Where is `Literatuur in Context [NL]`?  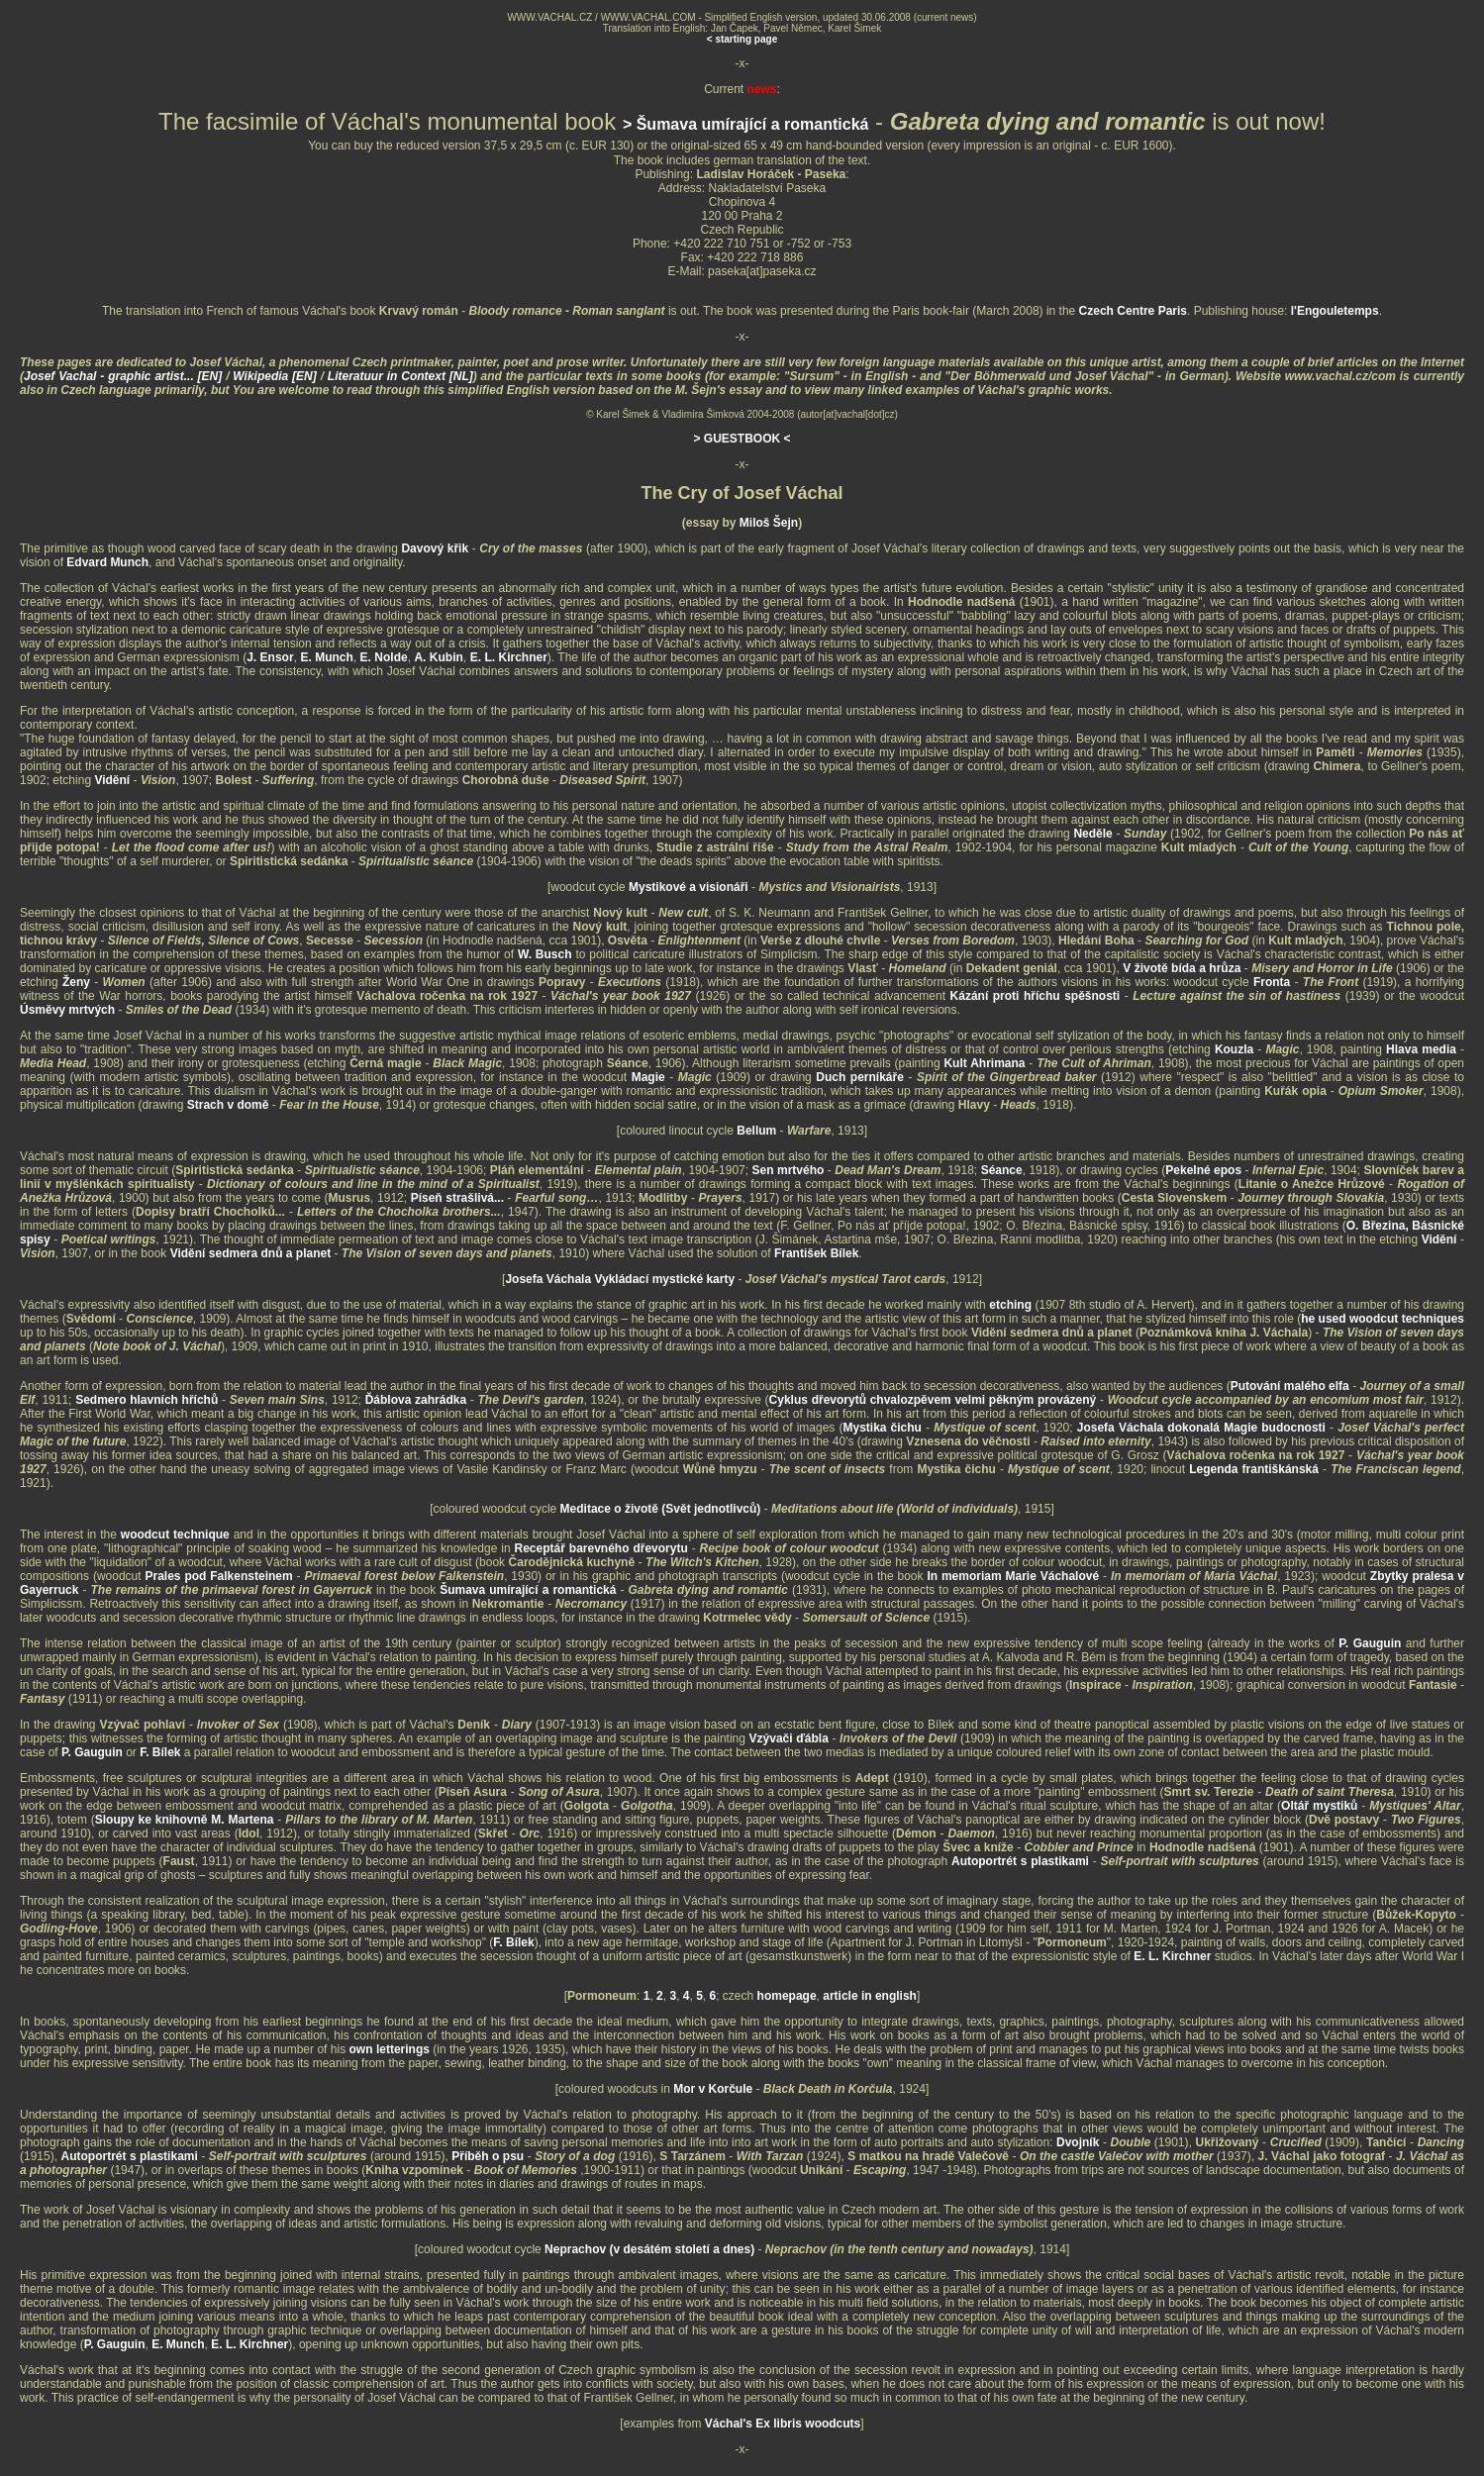
Literatuur in Context [NL] is located at coordinates (400, 376).